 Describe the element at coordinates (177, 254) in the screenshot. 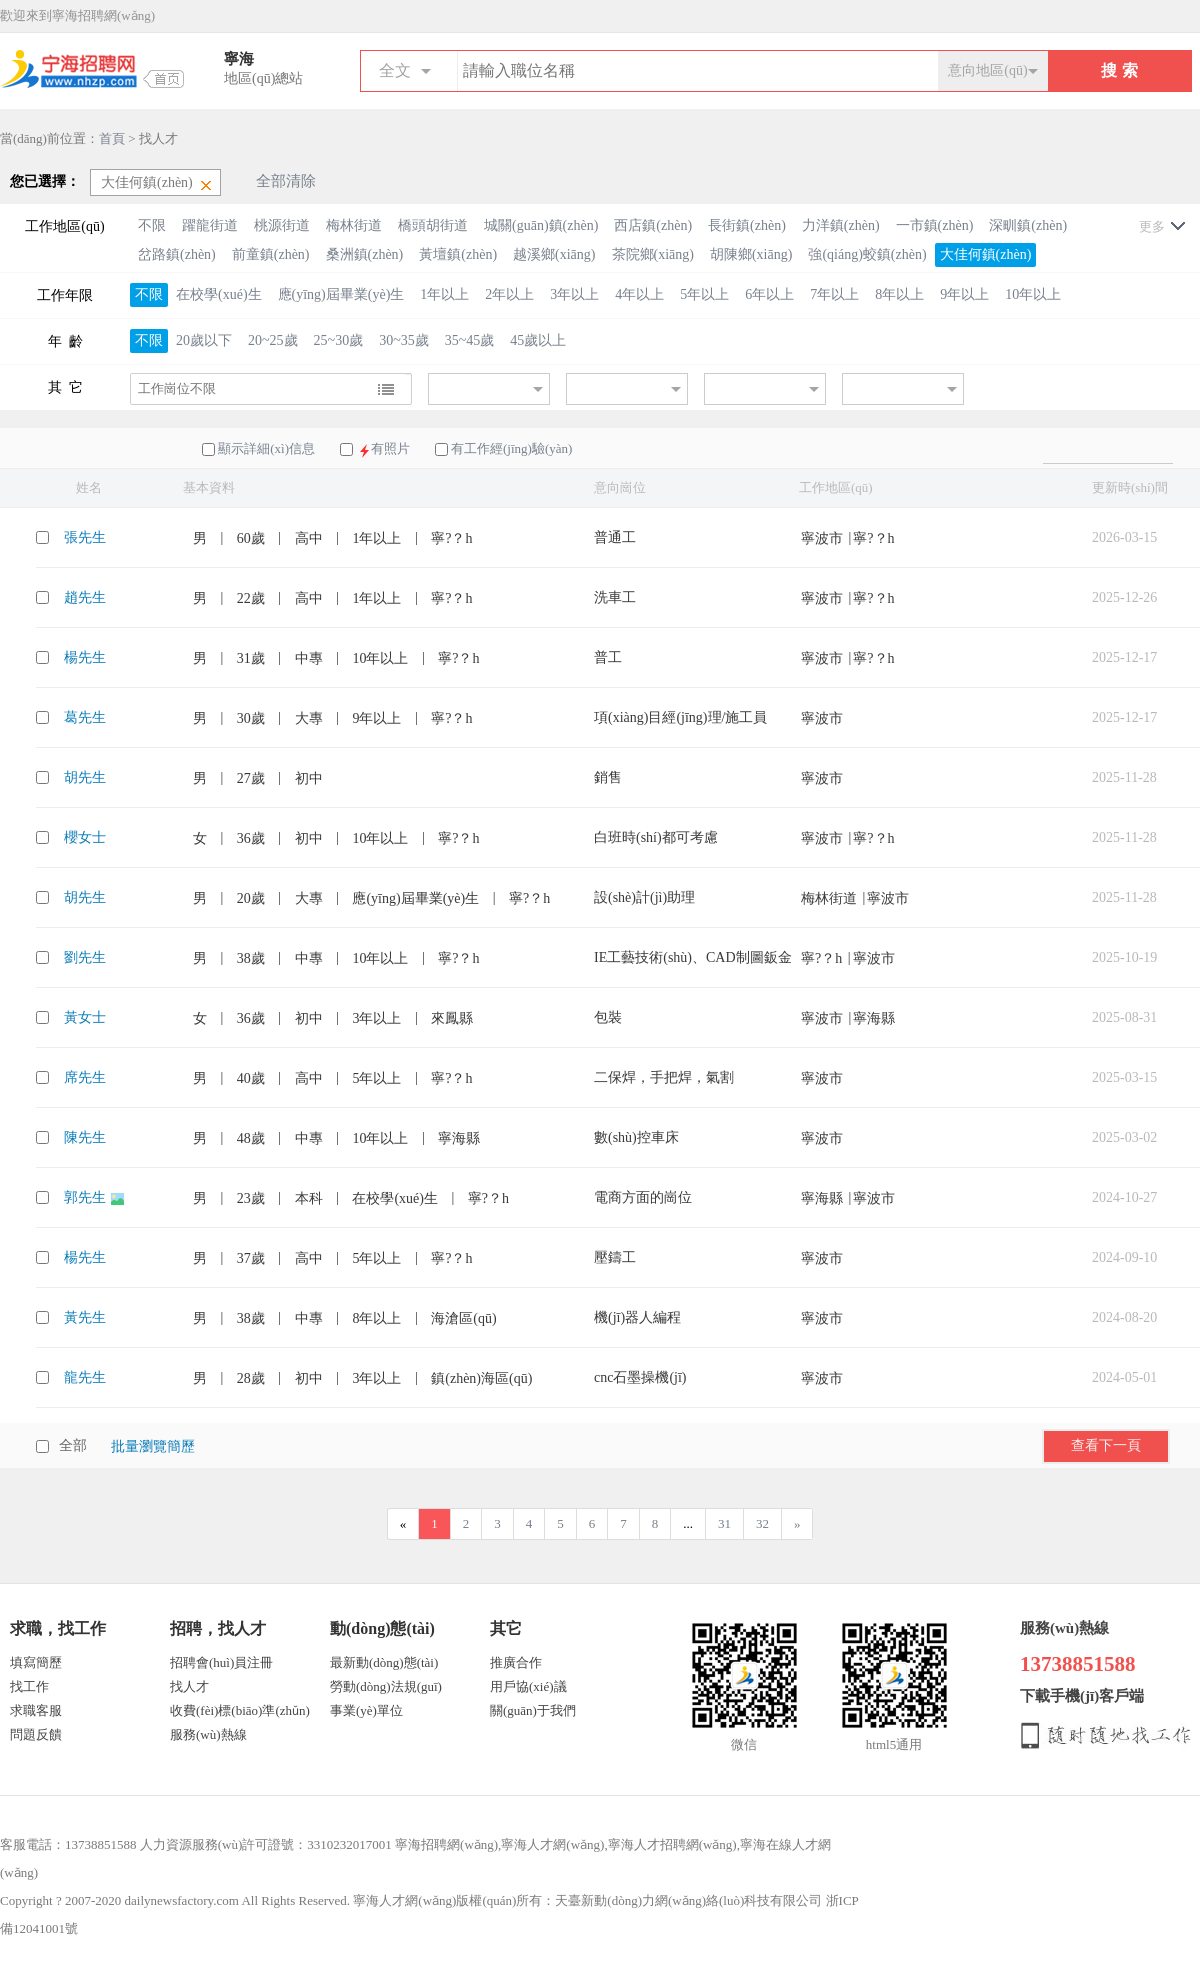

I see `岔路鎮(zhèn)` at that location.